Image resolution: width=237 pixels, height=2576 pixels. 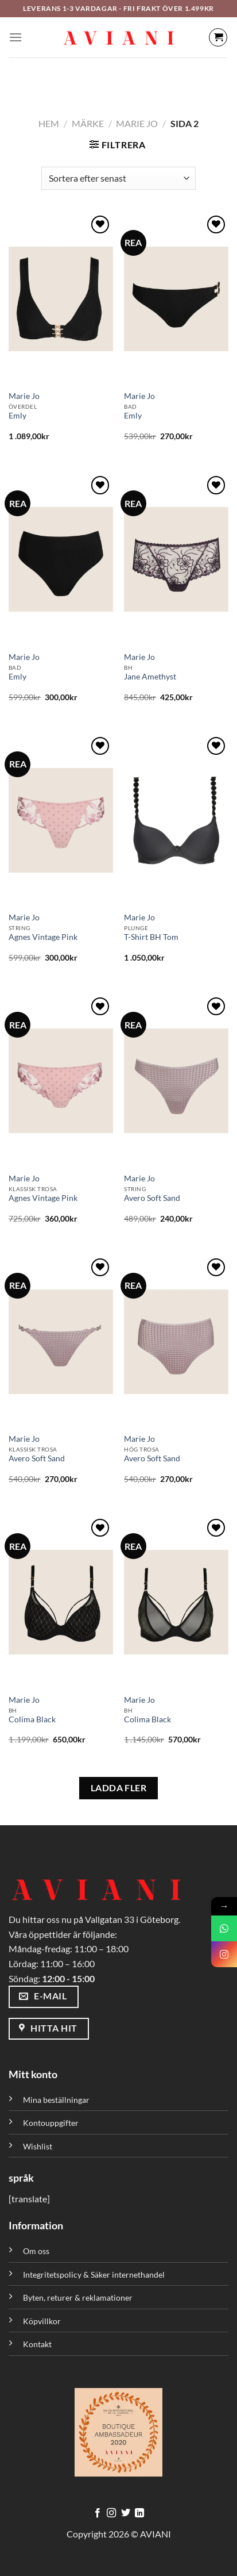 I want to click on [Jane Amethyst], so click(x=176, y=559).